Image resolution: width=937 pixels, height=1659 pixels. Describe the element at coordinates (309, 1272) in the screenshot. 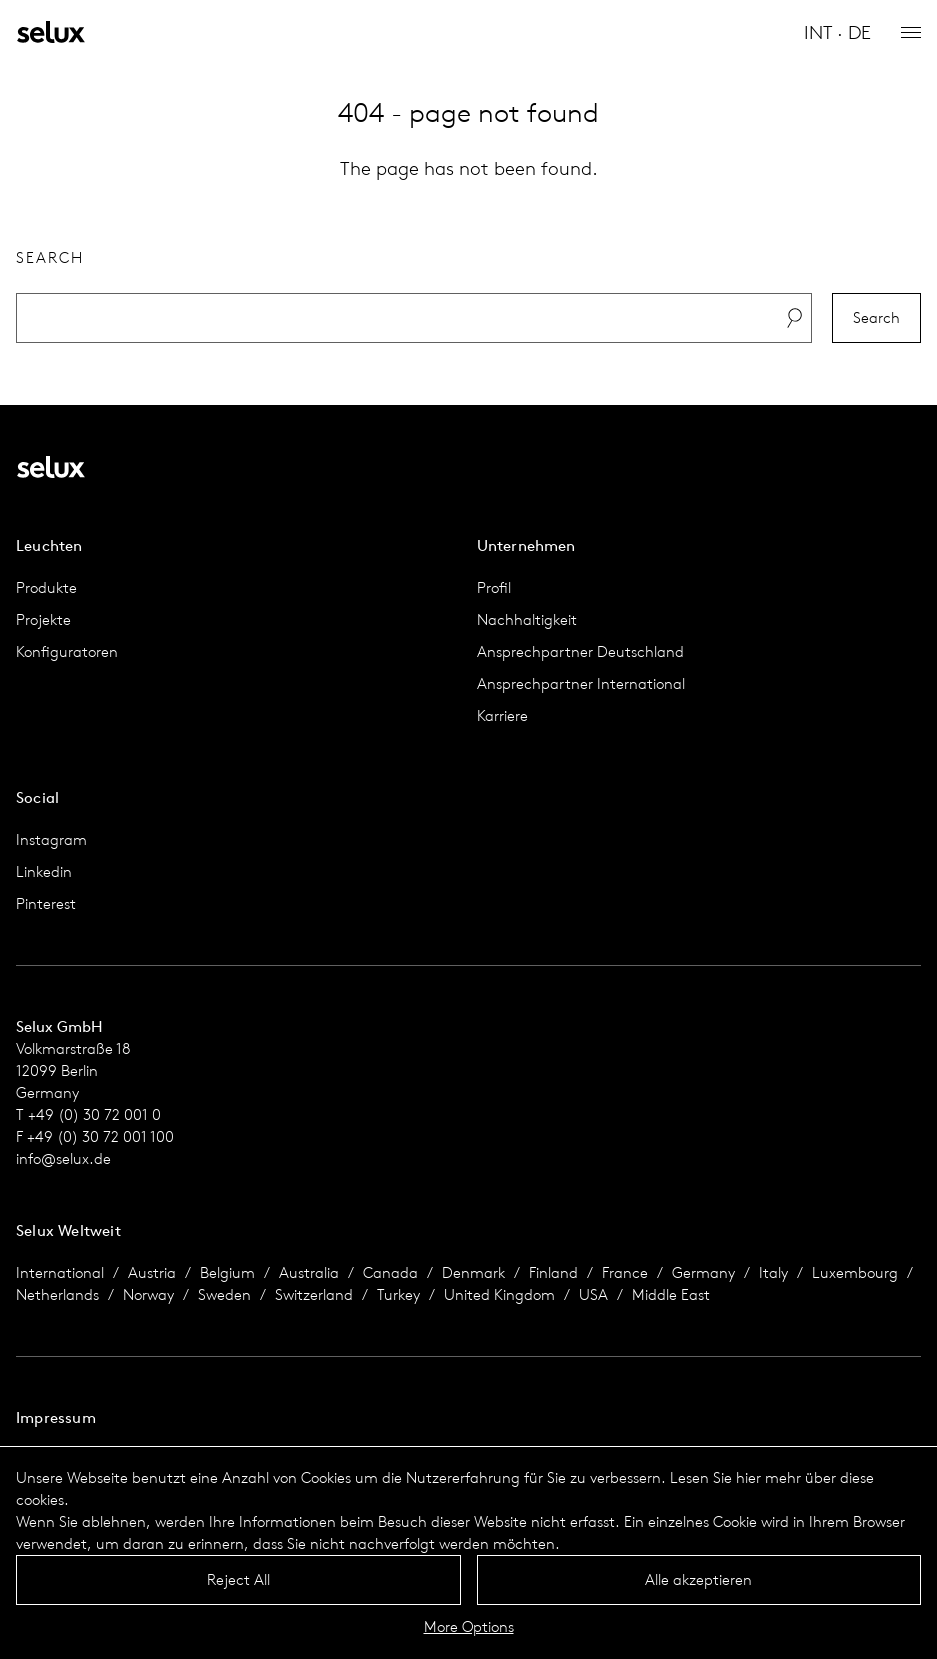

I see `Australia` at that location.